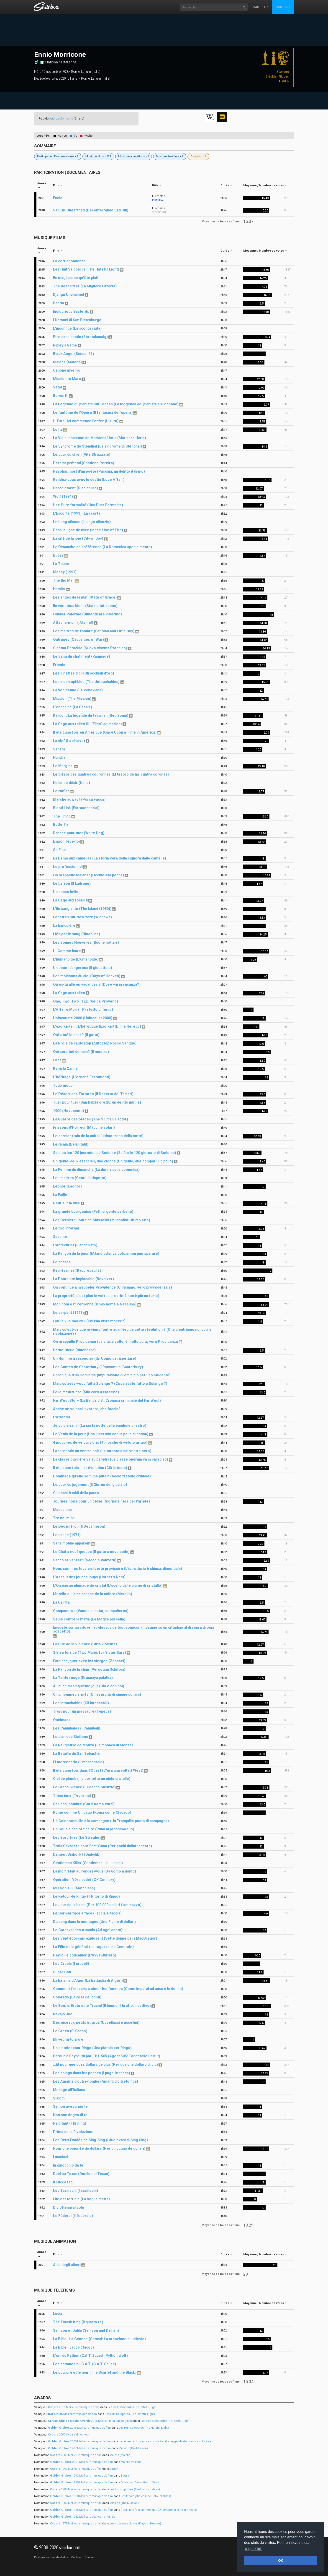 This screenshot has width=328, height=2576. Describe the element at coordinates (104, 732) in the screenshot. I see `Il était une fois en Amérique (Once Upon a Time in America)` at that location.